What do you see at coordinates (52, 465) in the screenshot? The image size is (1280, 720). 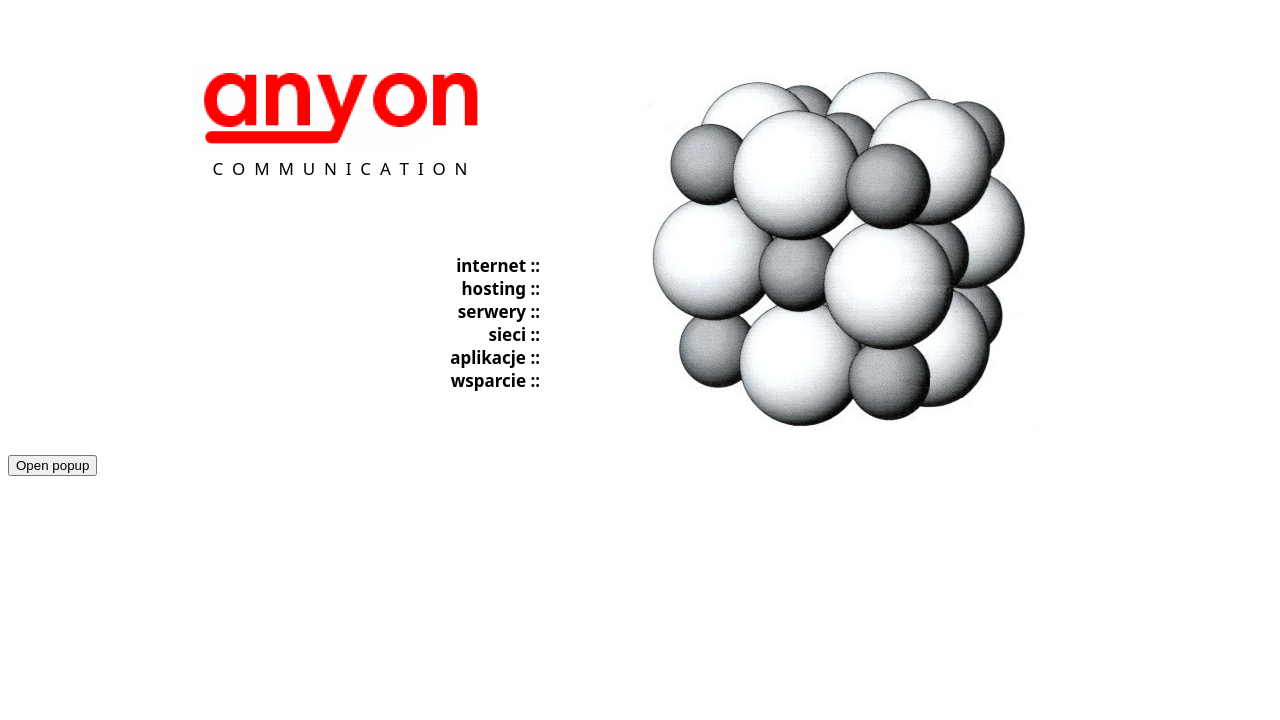 I see `Open popup` at bounding box center [52, 465].